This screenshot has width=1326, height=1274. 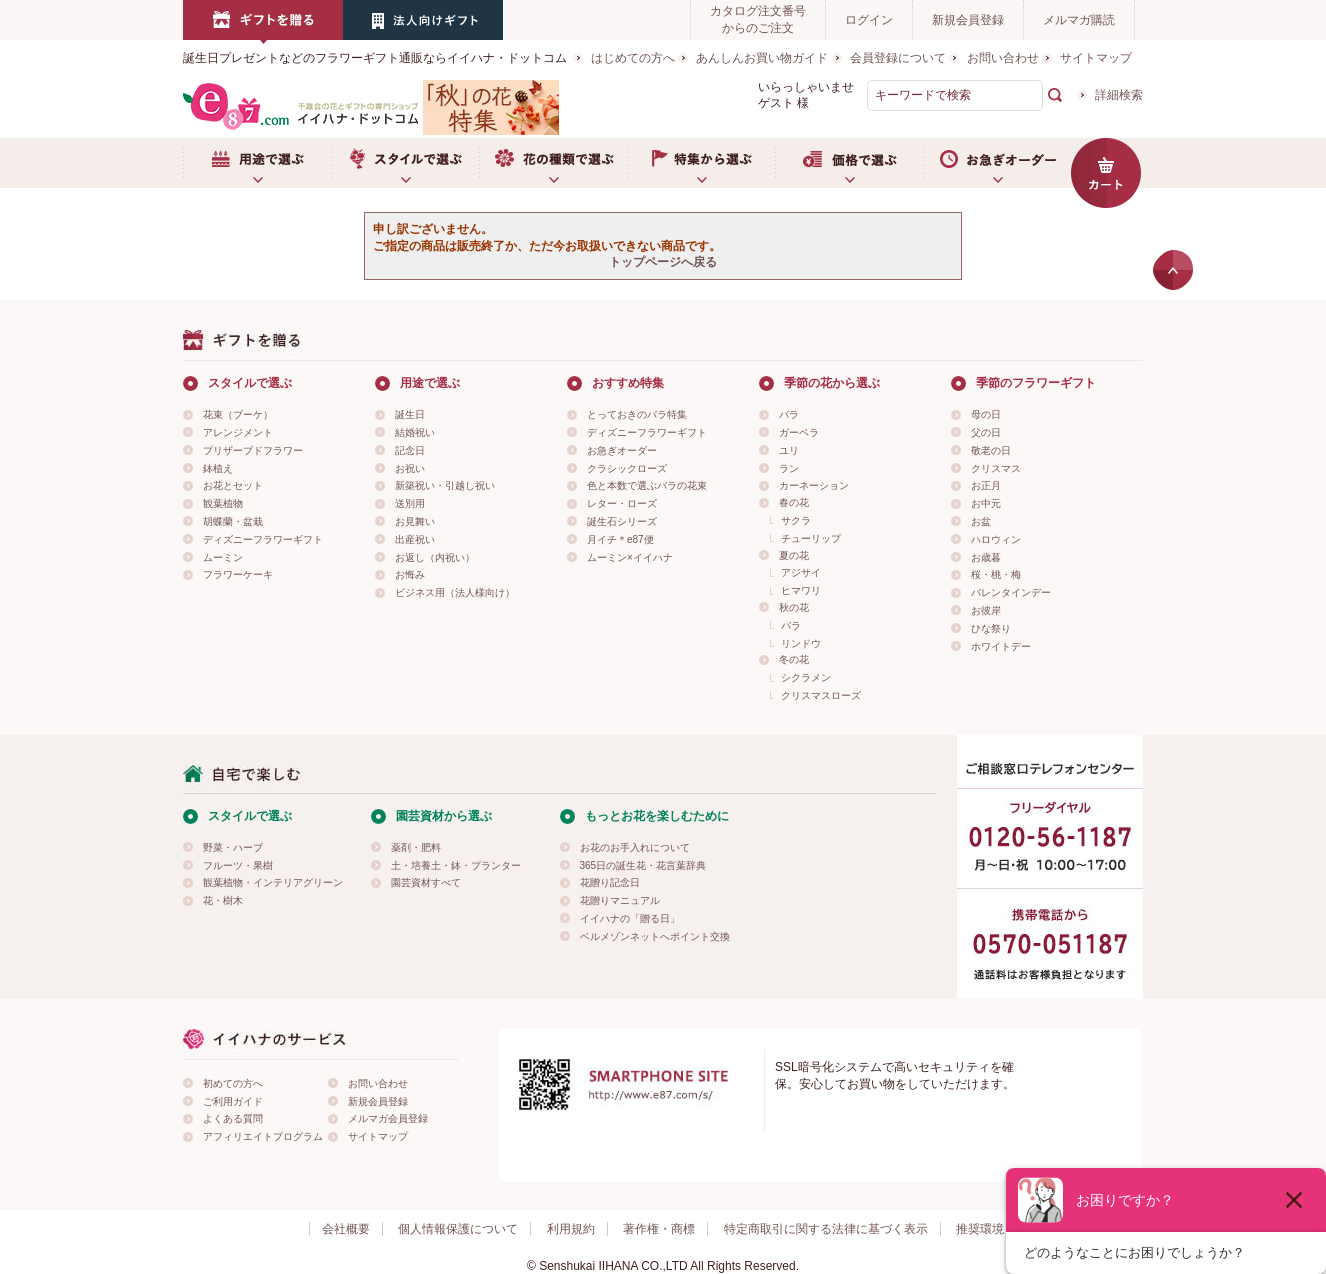 What do you see at coordinates (986, 432) in the screenshot?
I see `父の日` at bounding box center [986, 432].